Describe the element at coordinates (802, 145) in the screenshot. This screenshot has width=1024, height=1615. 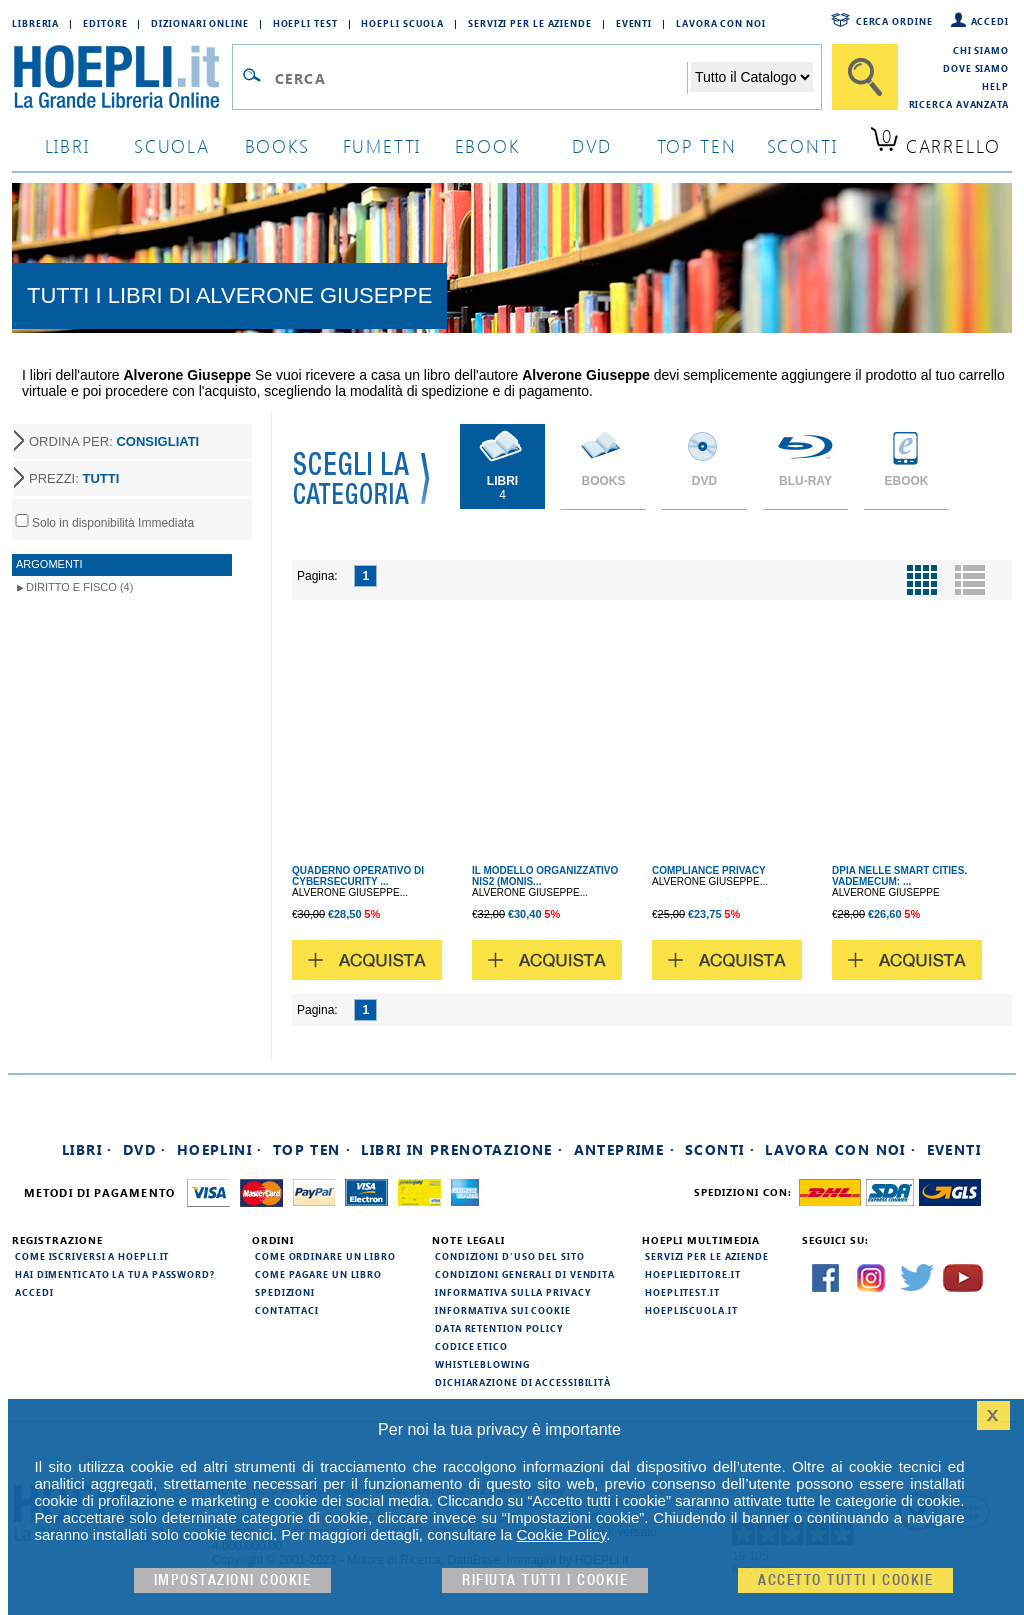
I see `sconti` at that location.